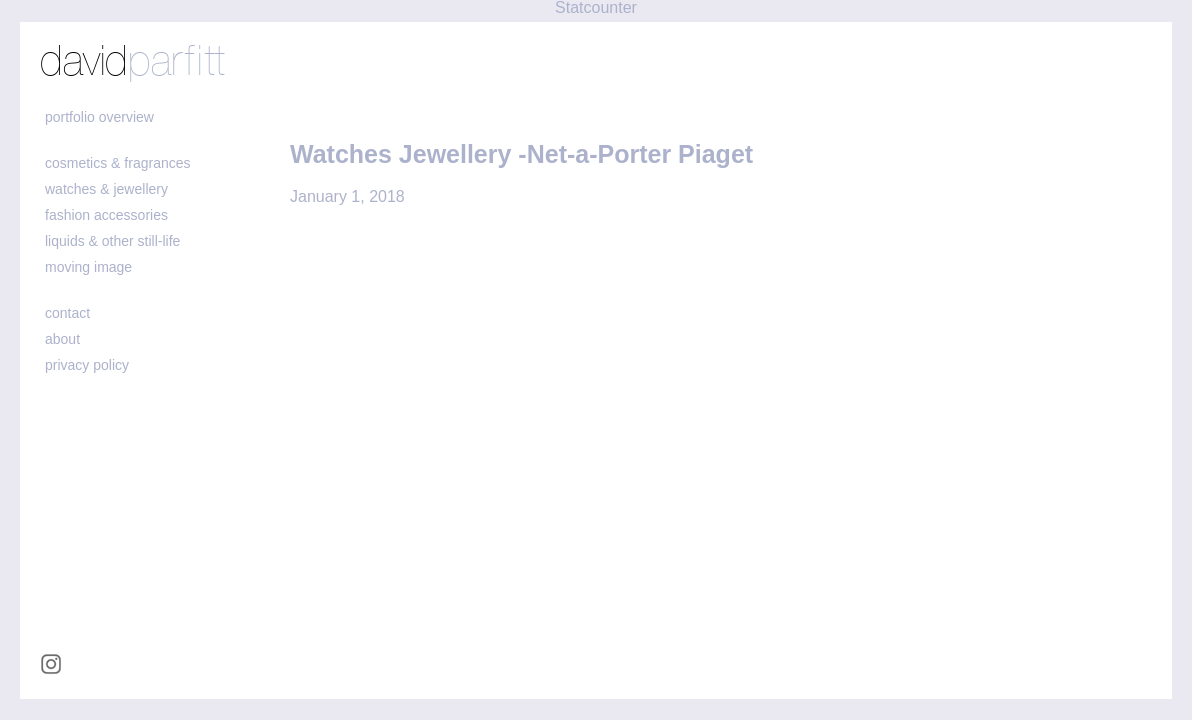 The image size is (1192, 720). I want to click on portfolio overview, so click(99, 117).